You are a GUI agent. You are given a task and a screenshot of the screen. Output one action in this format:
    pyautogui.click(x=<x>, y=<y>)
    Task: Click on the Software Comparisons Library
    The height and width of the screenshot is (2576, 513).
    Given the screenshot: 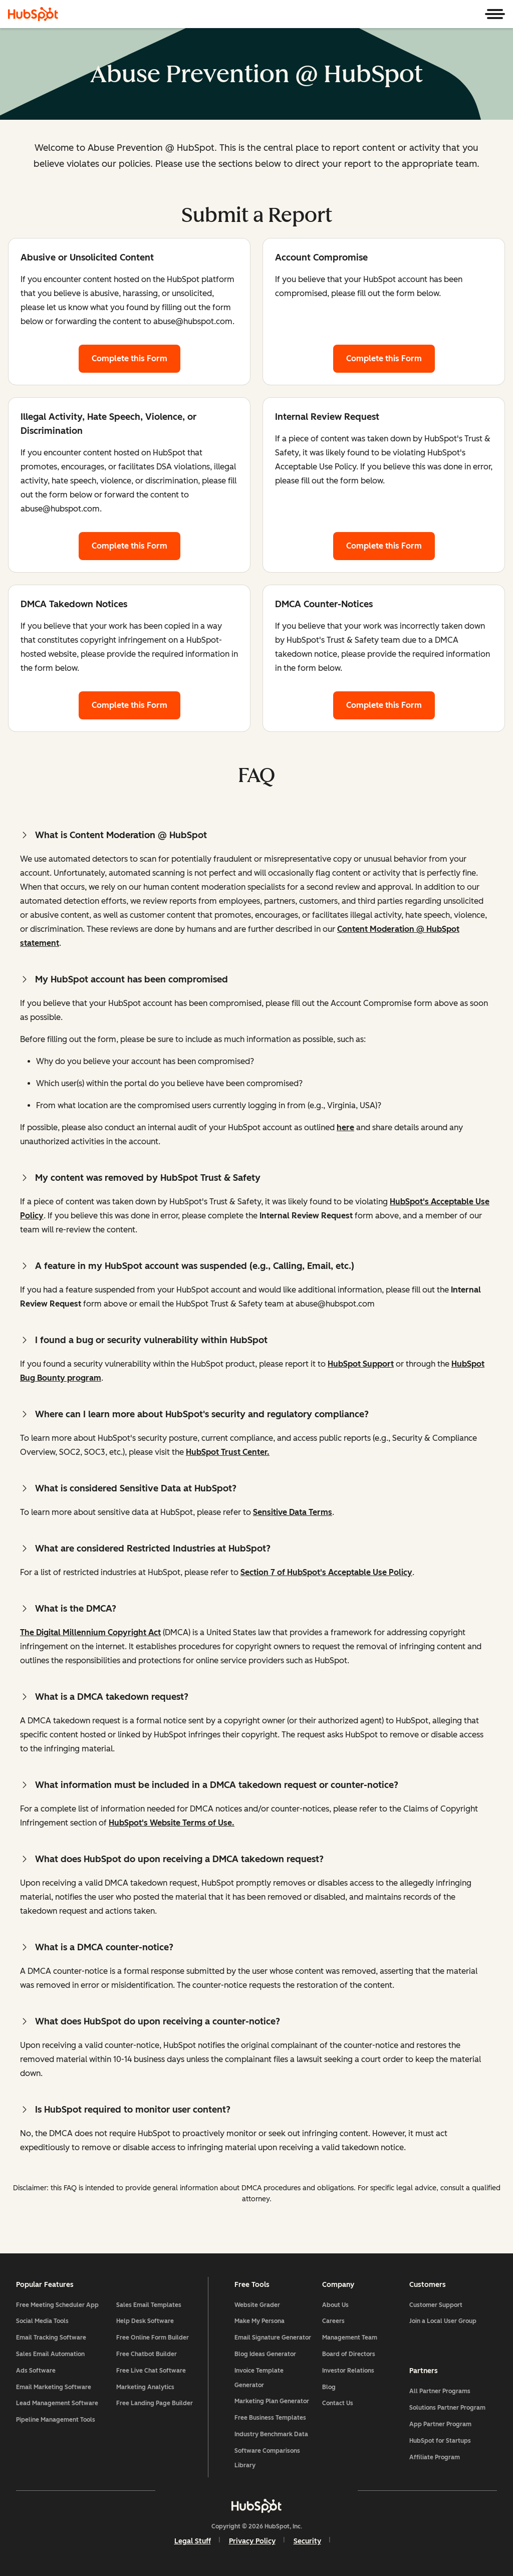 What is the action you would take?
    pyautogui.click(x=267, y=2458)
    